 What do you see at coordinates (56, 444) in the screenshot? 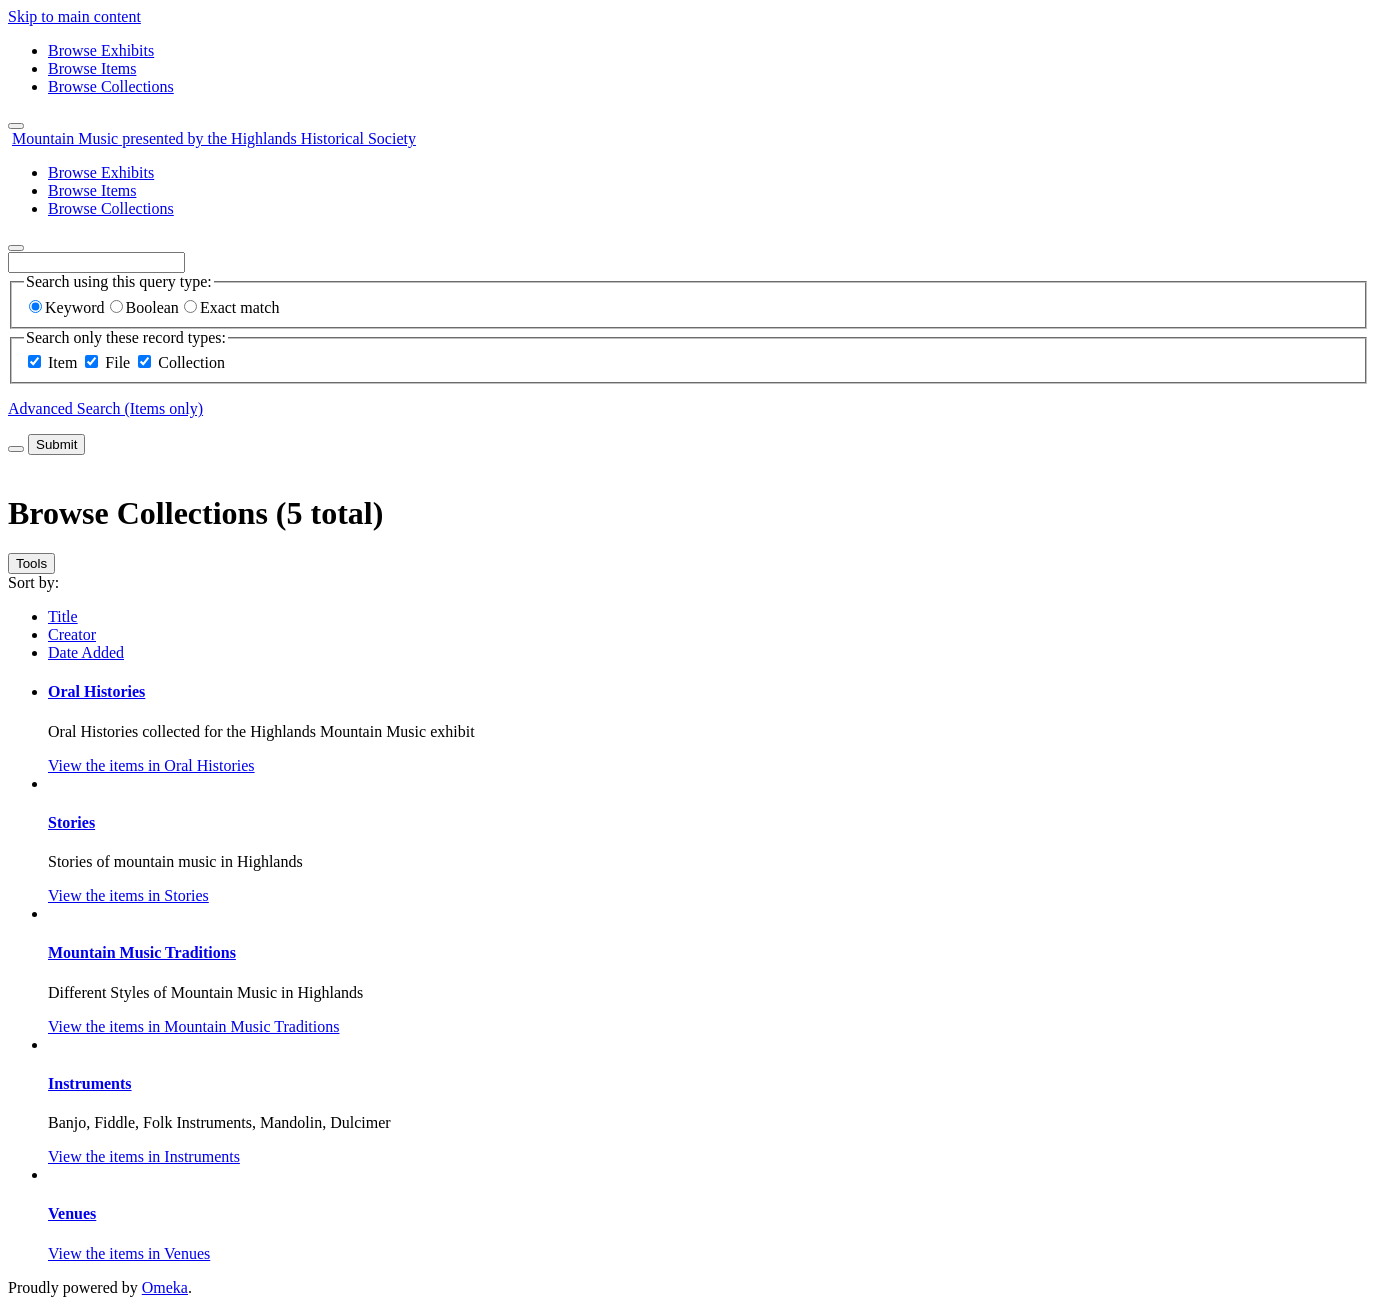
I see `Submit` at bounding box center [56, 444].